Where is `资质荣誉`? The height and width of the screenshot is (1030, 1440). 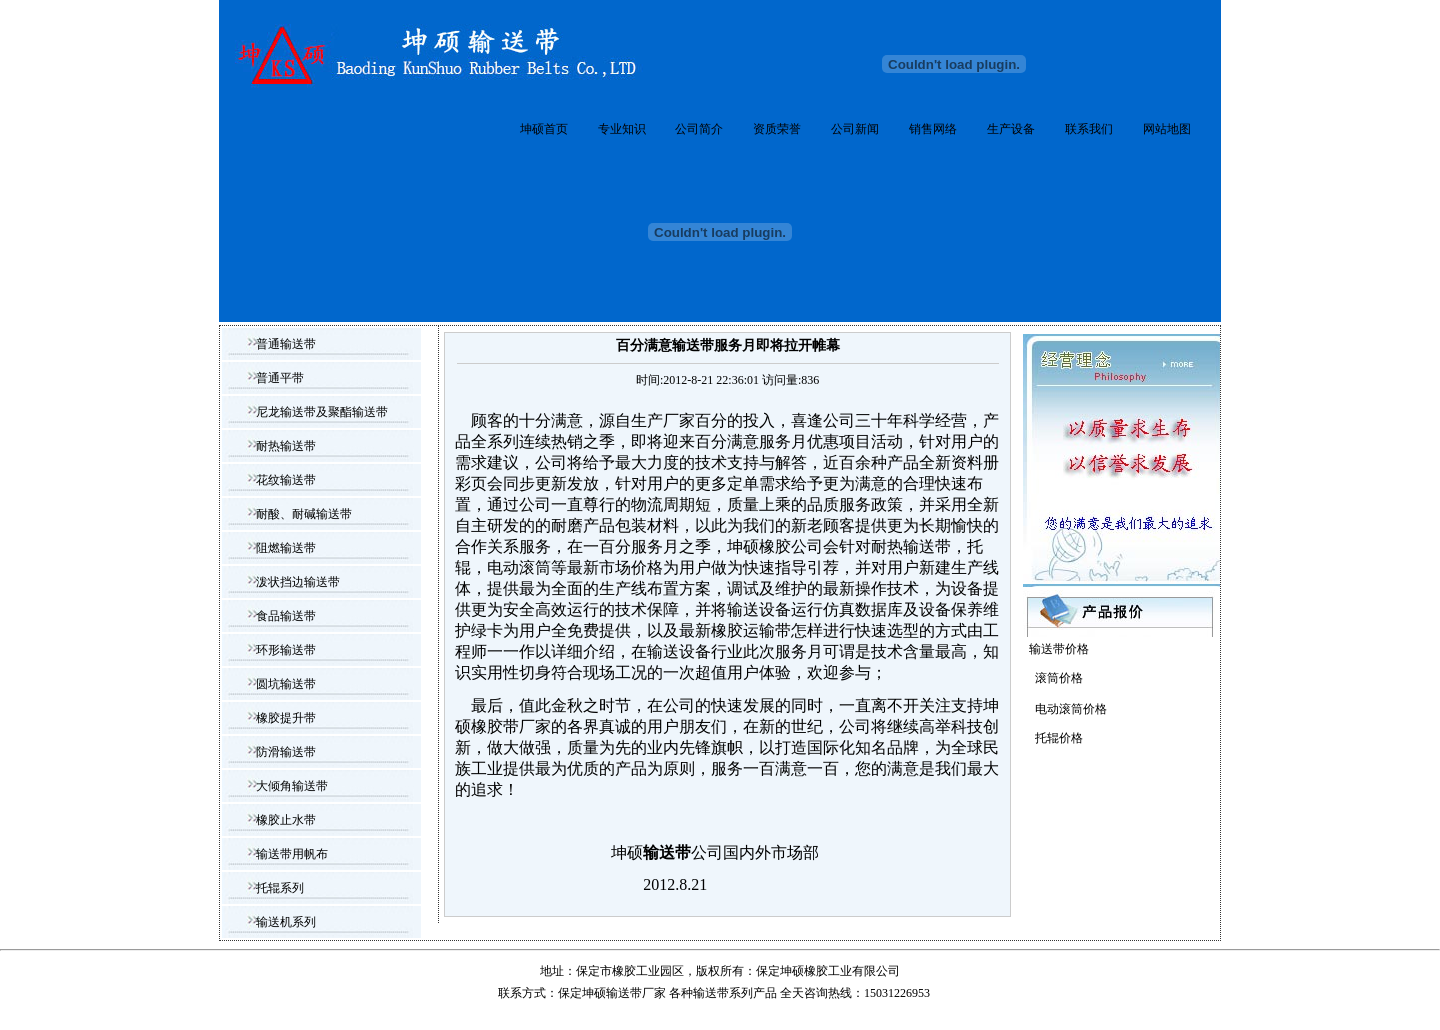
资质荣誉 is located at coordinates (777, 129).